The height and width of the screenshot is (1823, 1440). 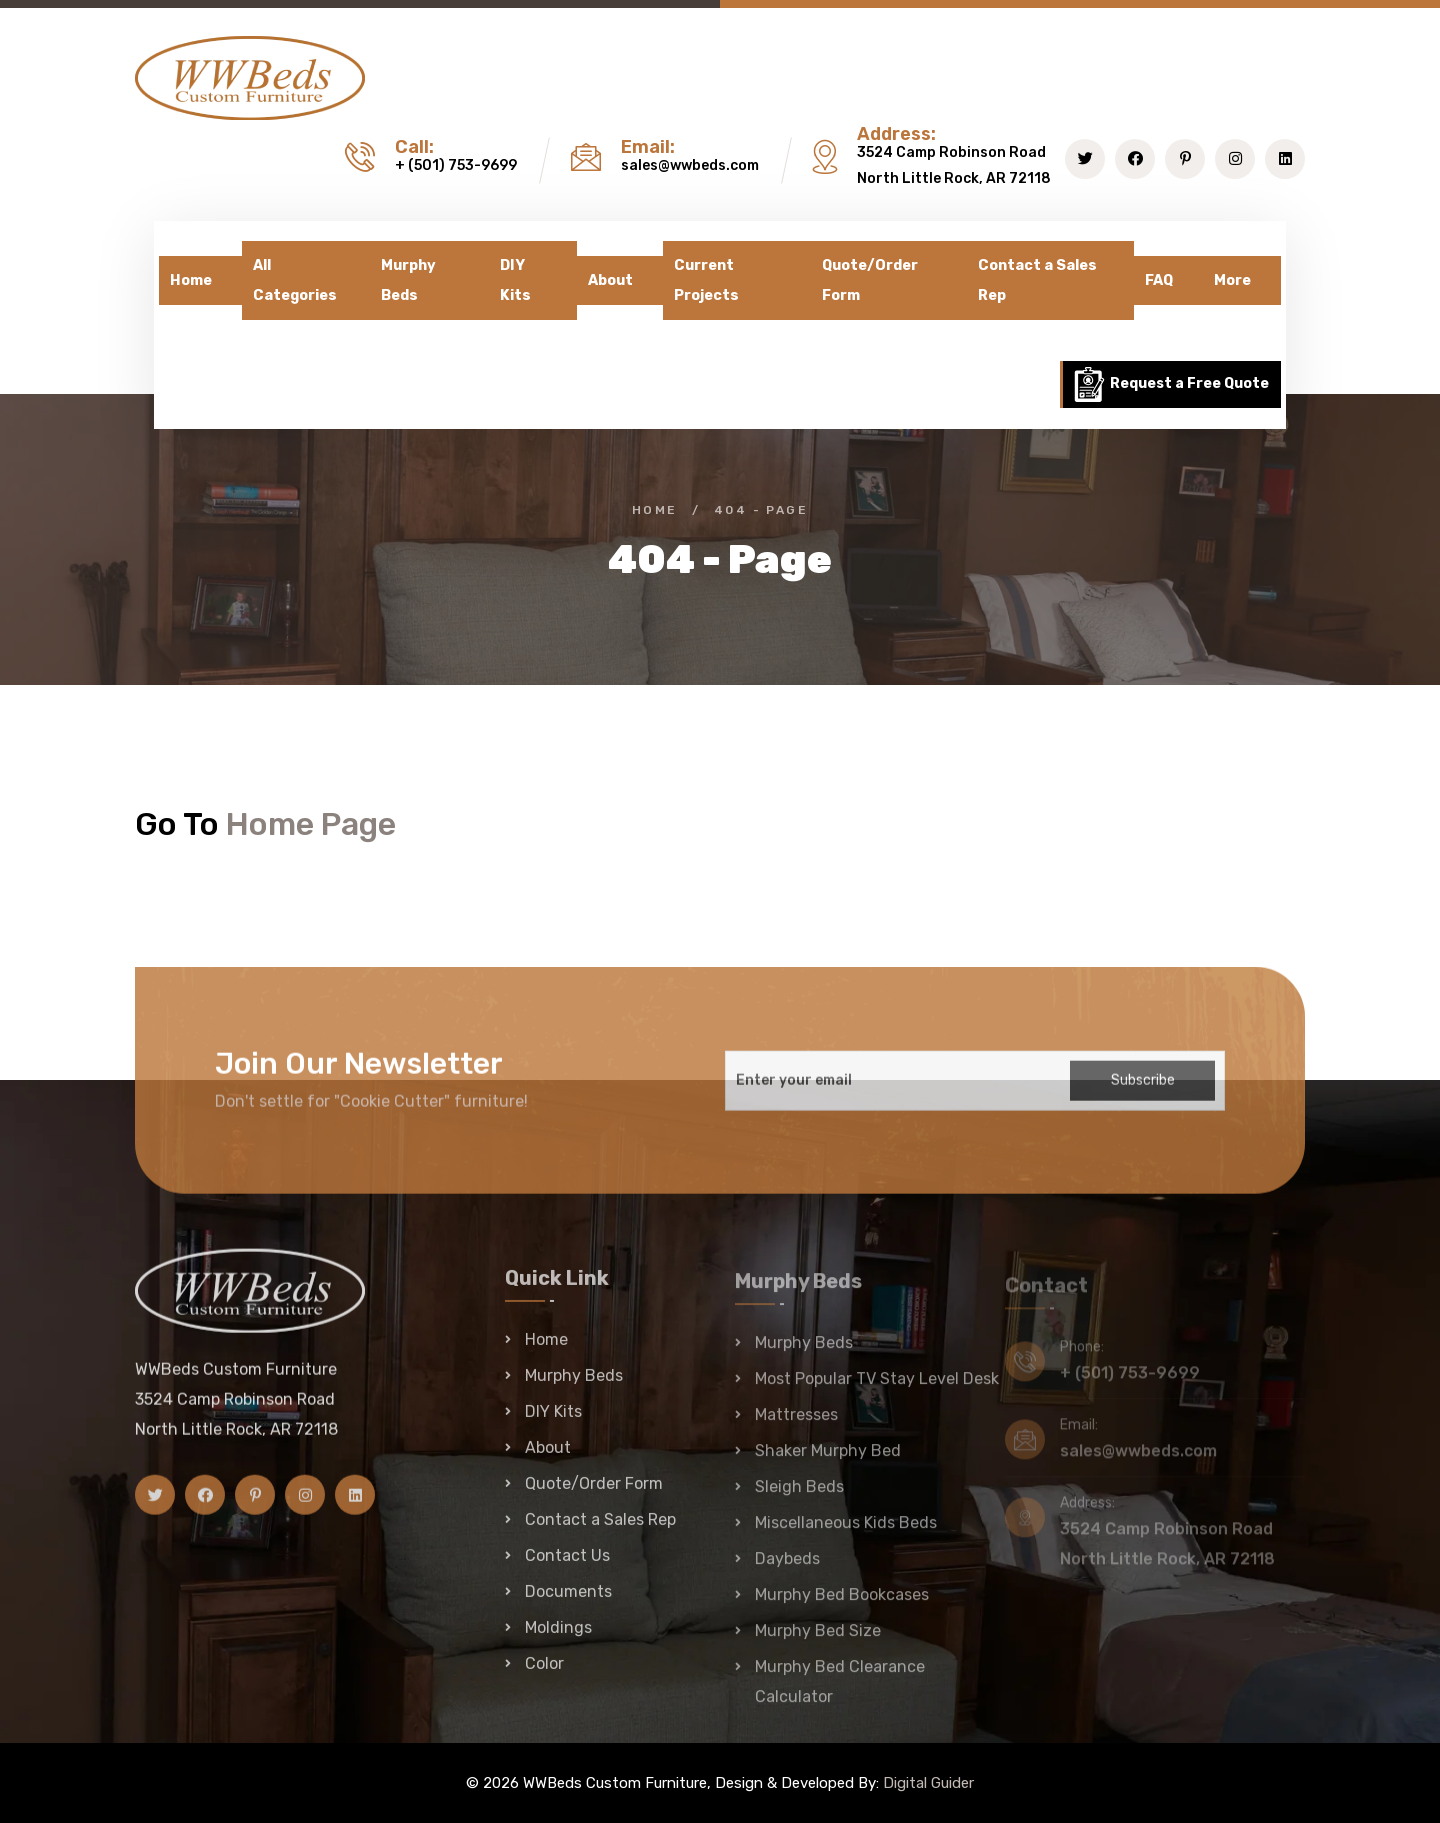 I want to click on Current Projects, so click(x=706, y=280).